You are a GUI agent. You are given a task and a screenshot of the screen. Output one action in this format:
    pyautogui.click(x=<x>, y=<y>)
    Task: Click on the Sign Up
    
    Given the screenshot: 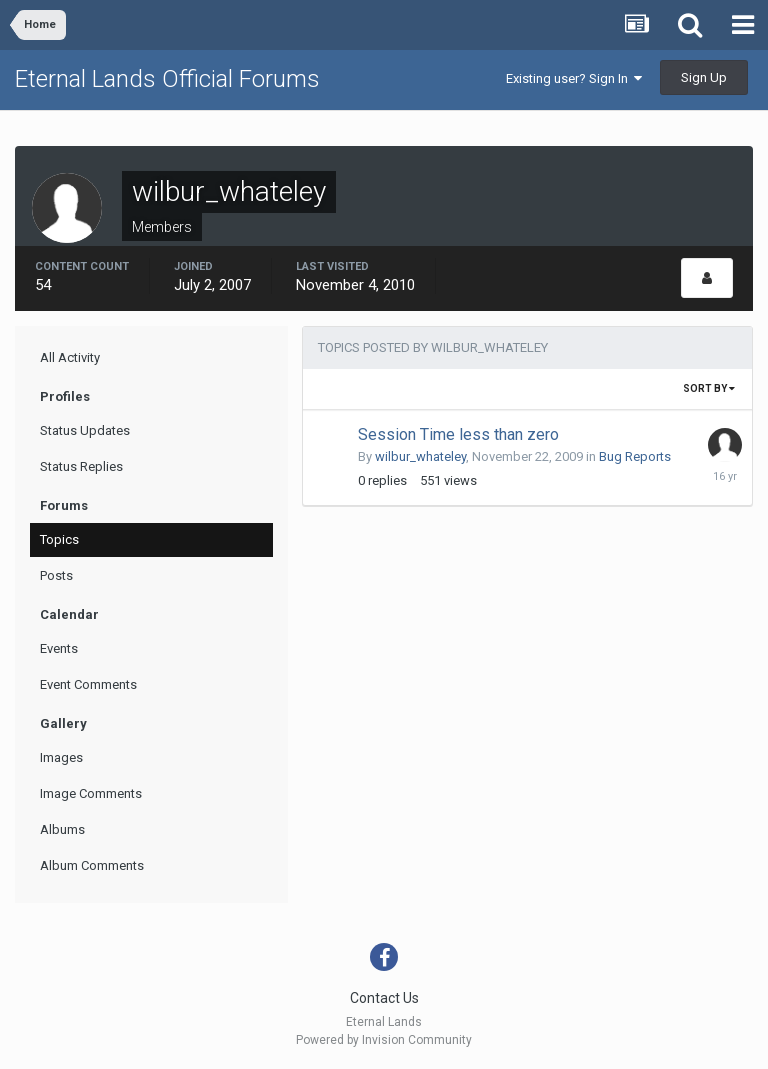 What is the action you would take?
    pyautogui.click(x=704, y=77)
    